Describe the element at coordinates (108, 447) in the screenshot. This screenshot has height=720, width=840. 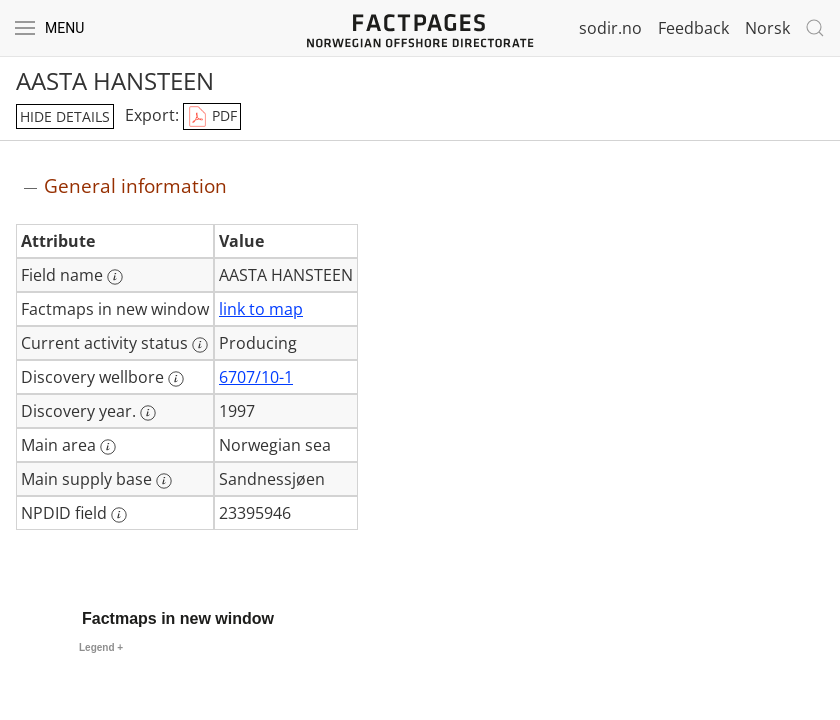
I see `[More information: Main area]` at that location.